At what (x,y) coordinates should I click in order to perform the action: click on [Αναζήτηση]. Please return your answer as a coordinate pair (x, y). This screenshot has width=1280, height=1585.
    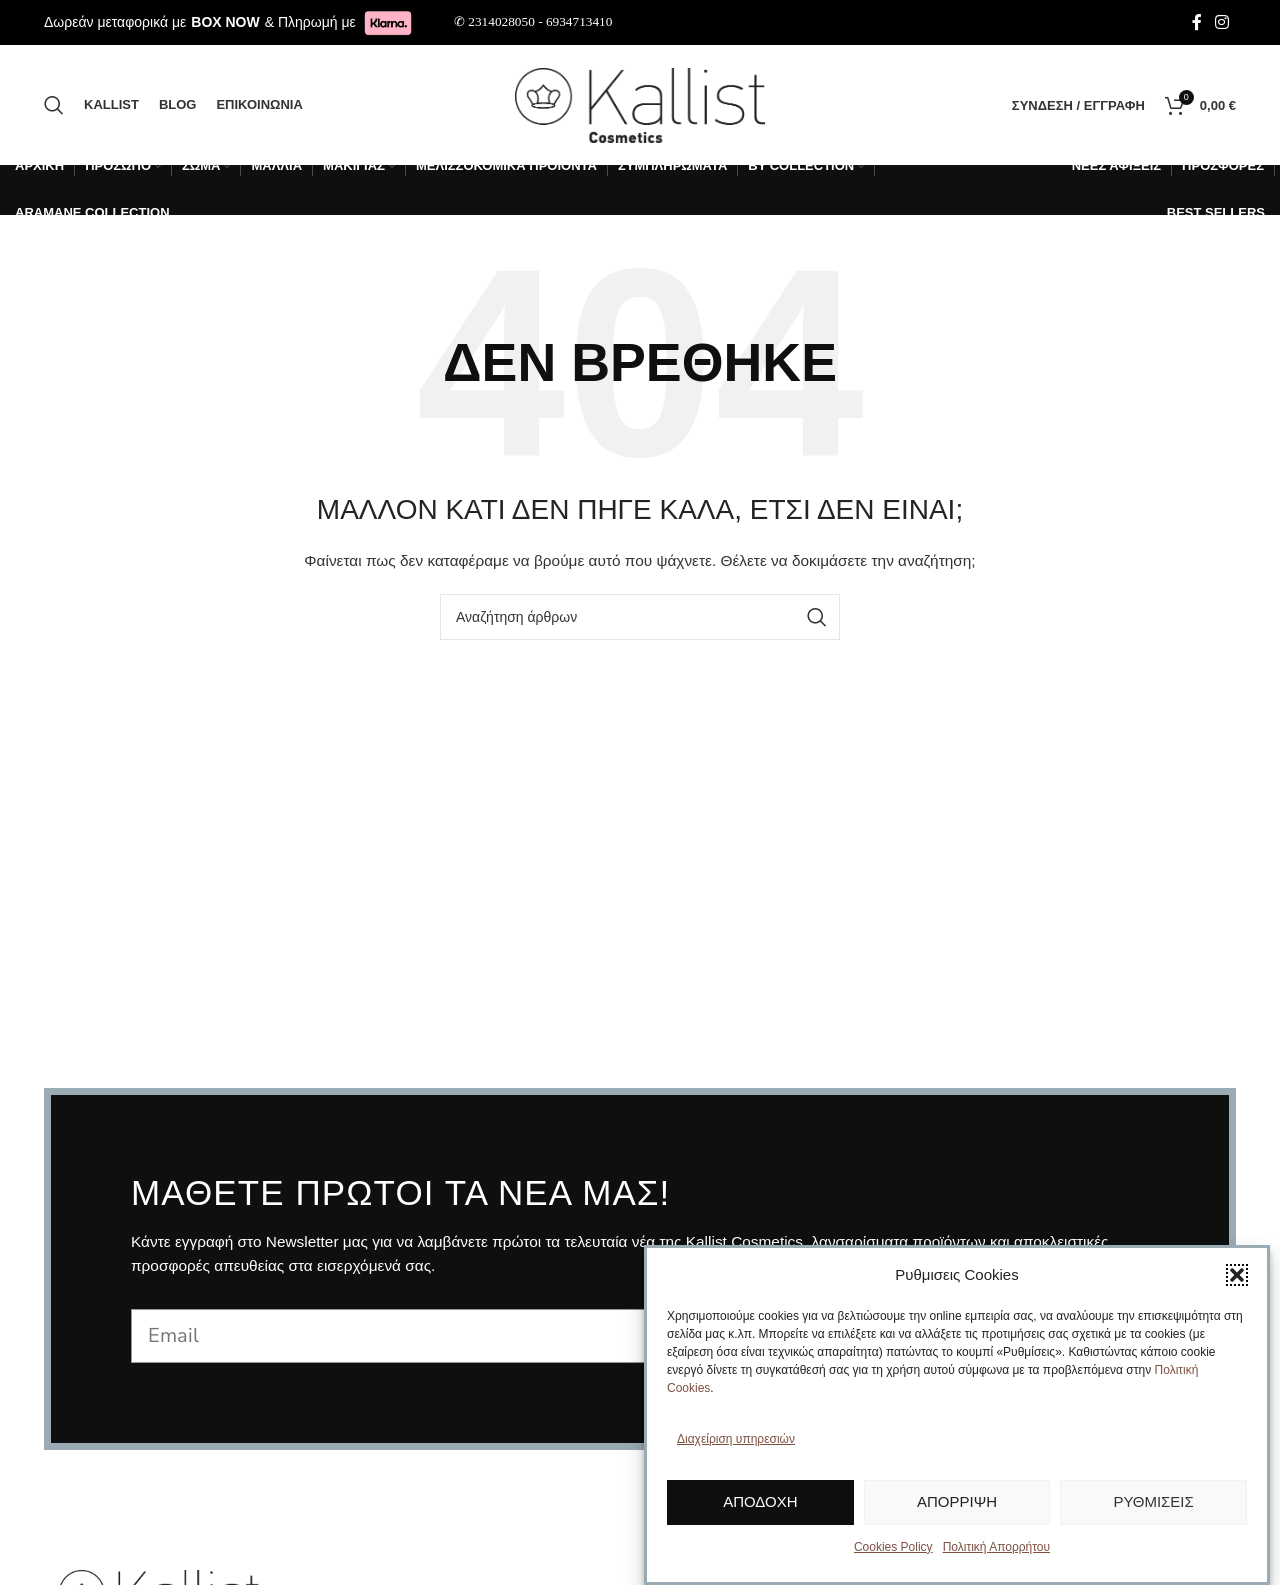
    Looking at the image, I should click on (54, 105).